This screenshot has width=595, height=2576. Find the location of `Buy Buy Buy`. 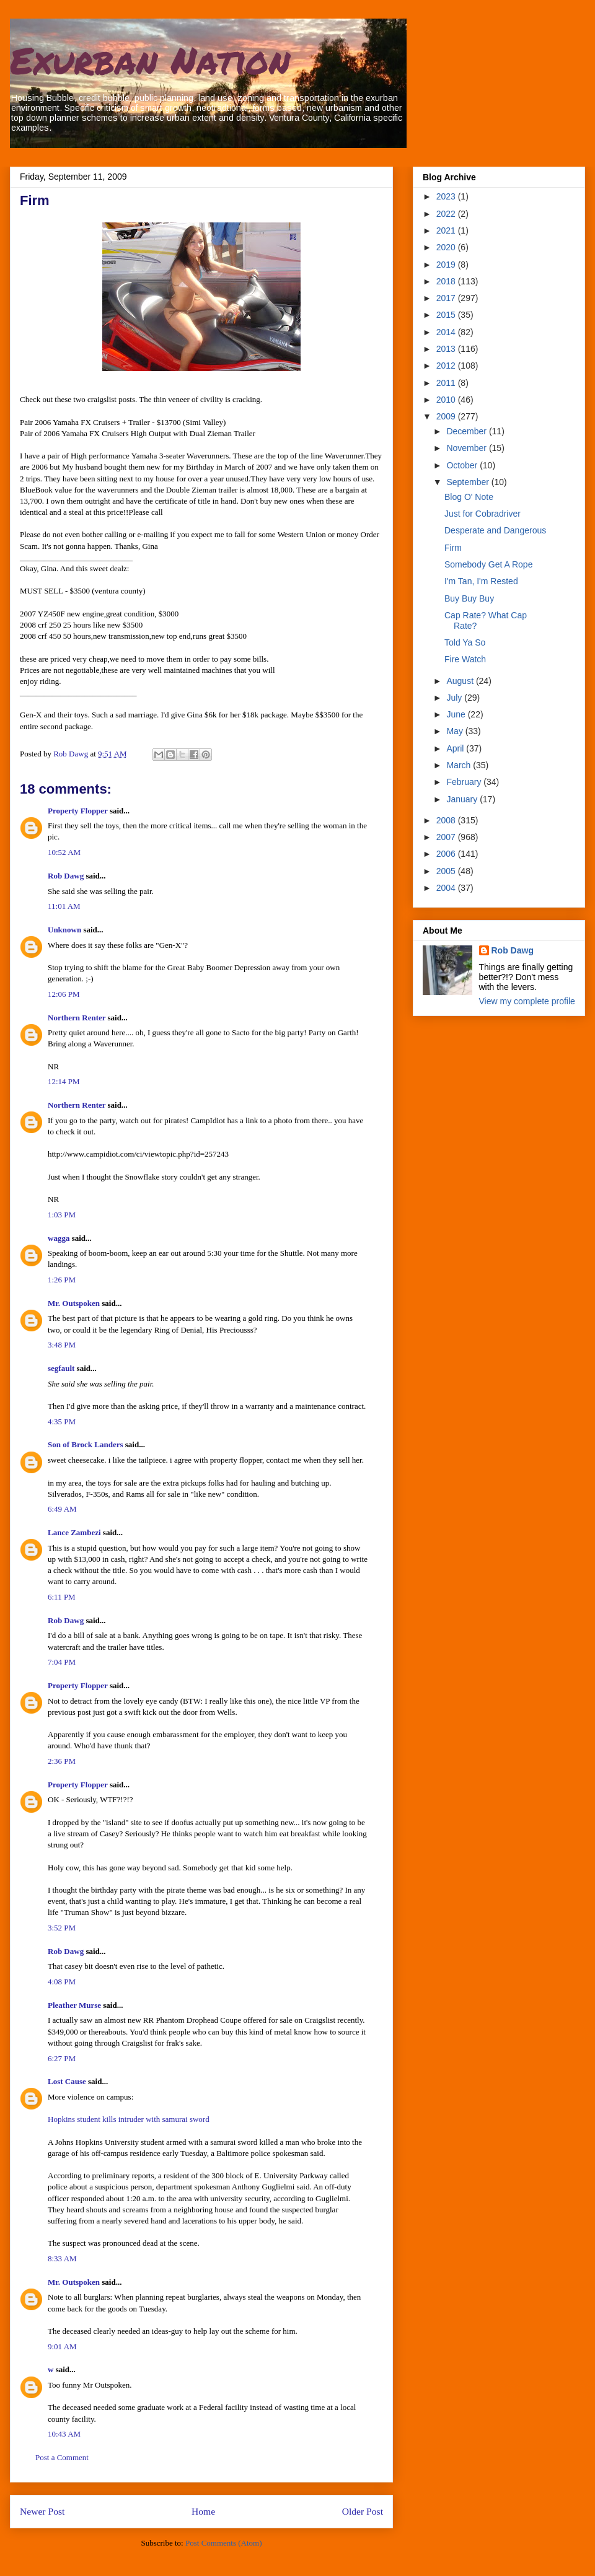

Buy Buy Buy is located at coordinates (469, 598).